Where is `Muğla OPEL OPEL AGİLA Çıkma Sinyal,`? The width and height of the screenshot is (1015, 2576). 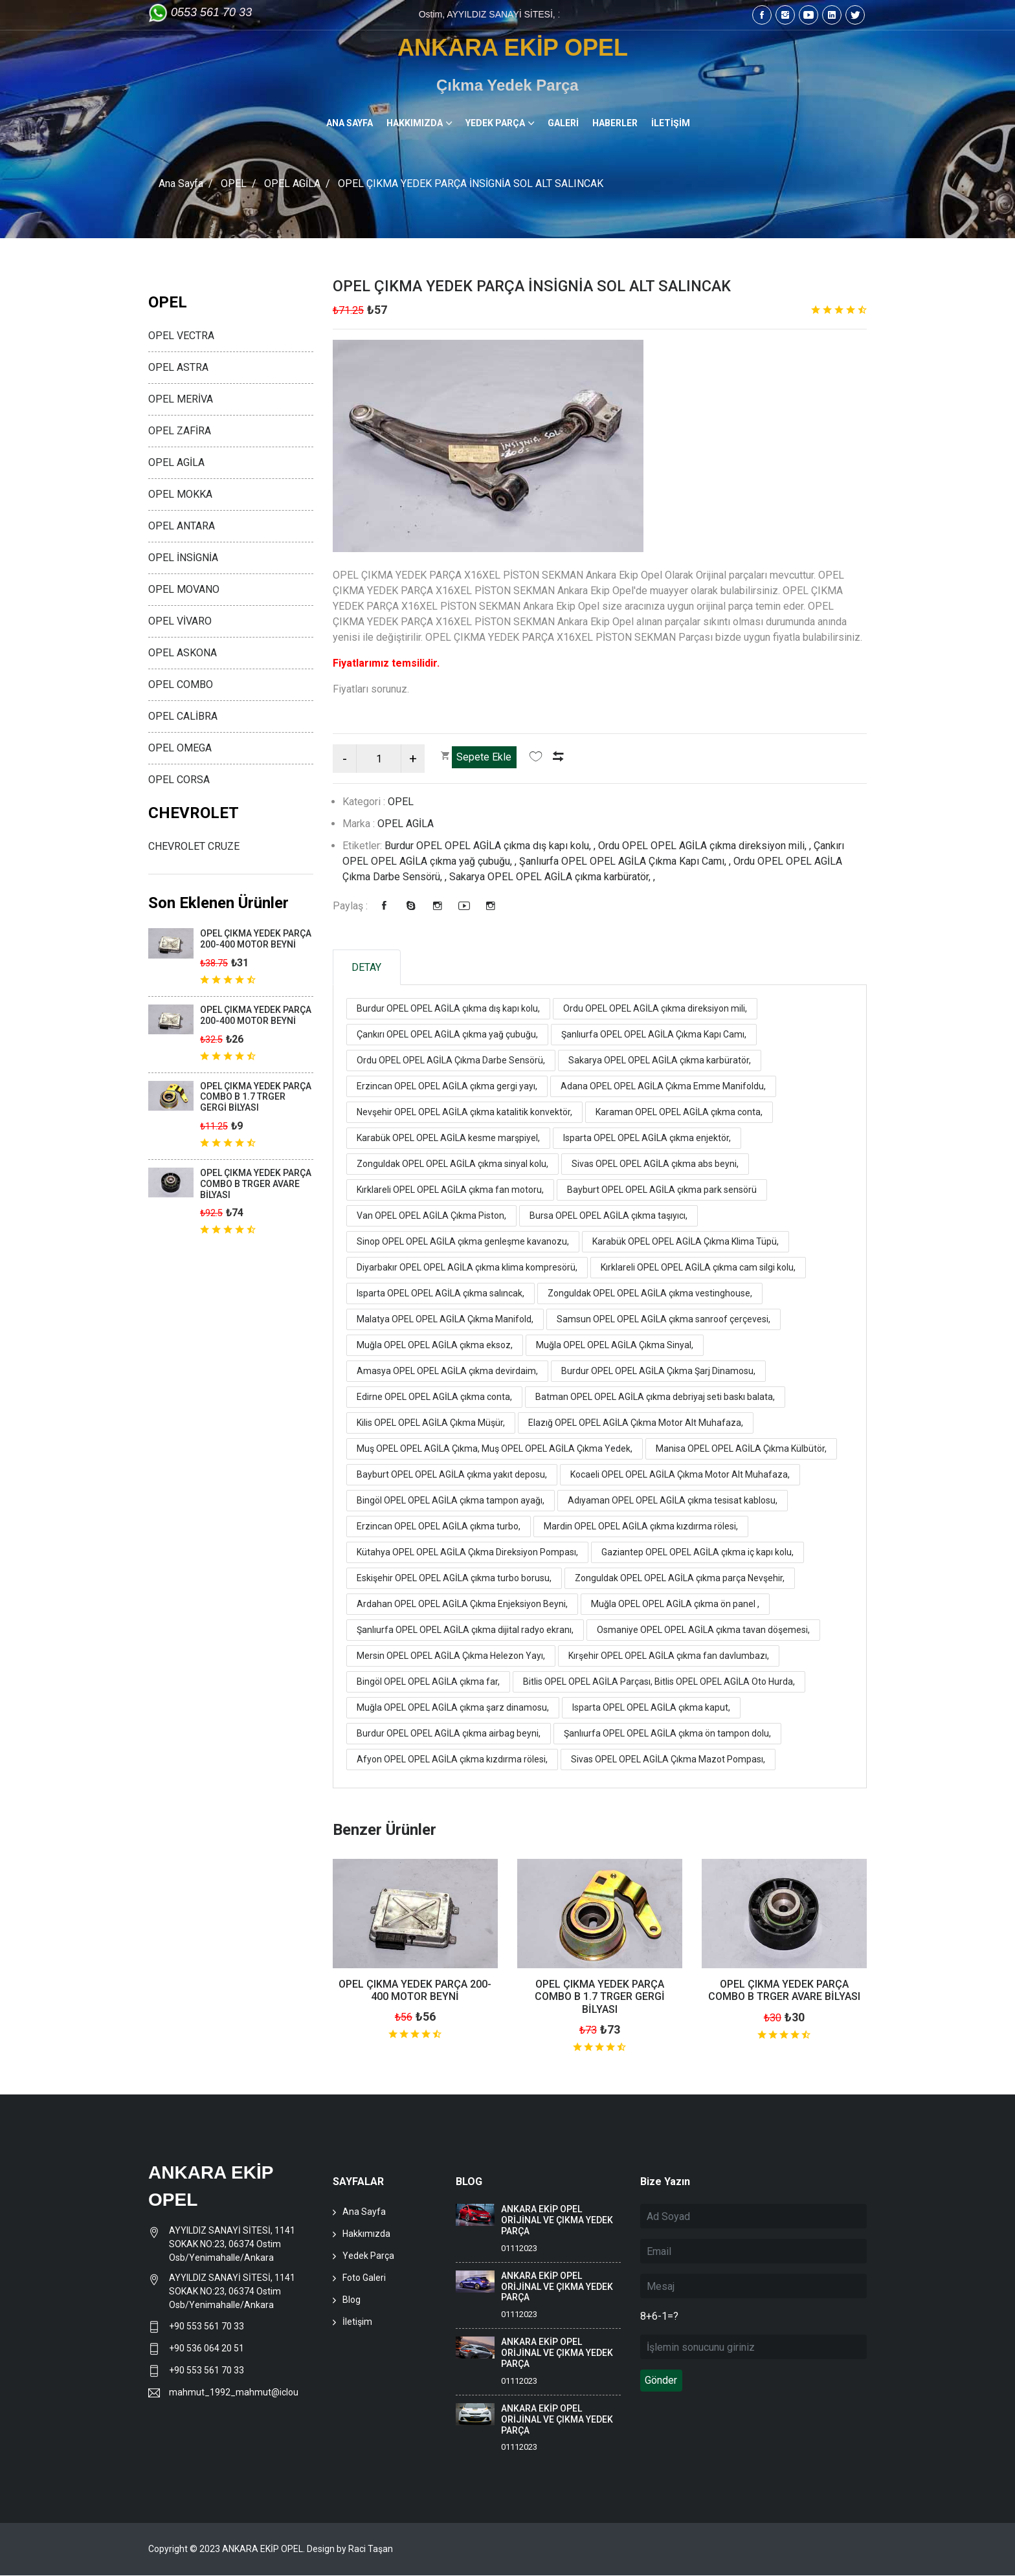
Muğla OPEL OPEL AGİLA Çıkma Sinyal, is located at coordinates (614, 1345).